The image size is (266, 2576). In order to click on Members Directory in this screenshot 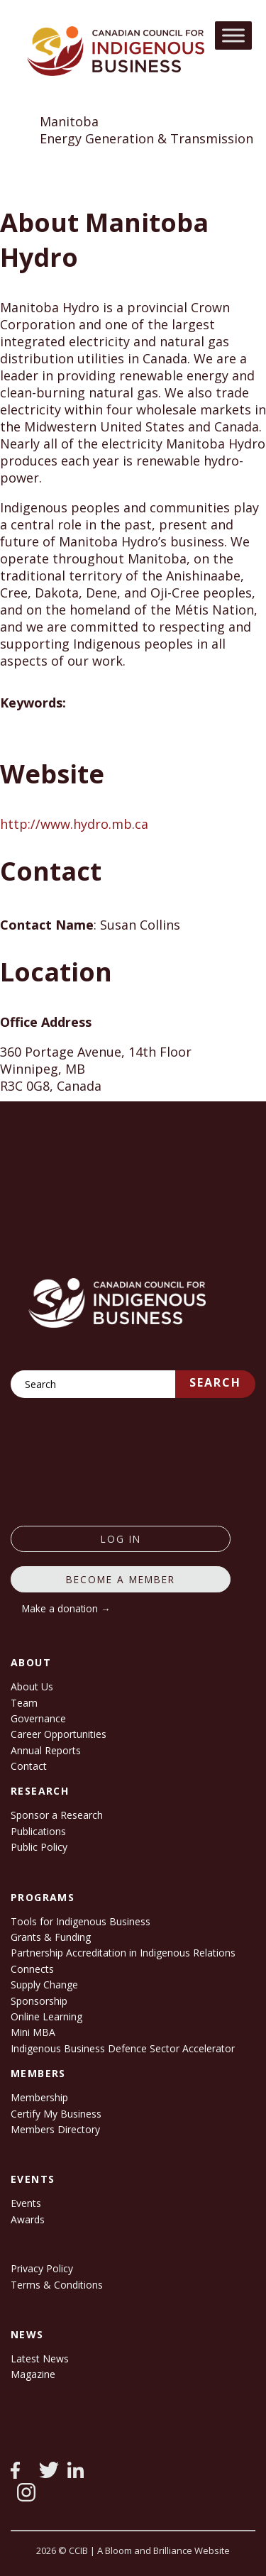, I will do `click(55, 2129)`.